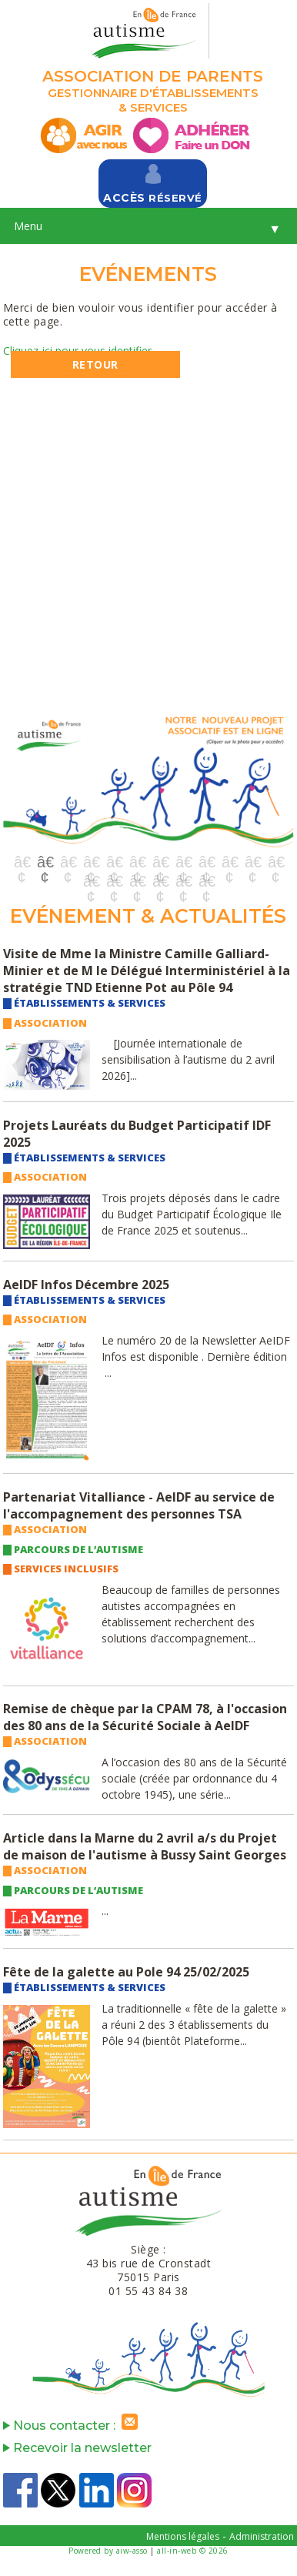  What do you see at coordinates (44, 862) in the screenshot?
I see `2 [button]` at bounding box center [44, 862].